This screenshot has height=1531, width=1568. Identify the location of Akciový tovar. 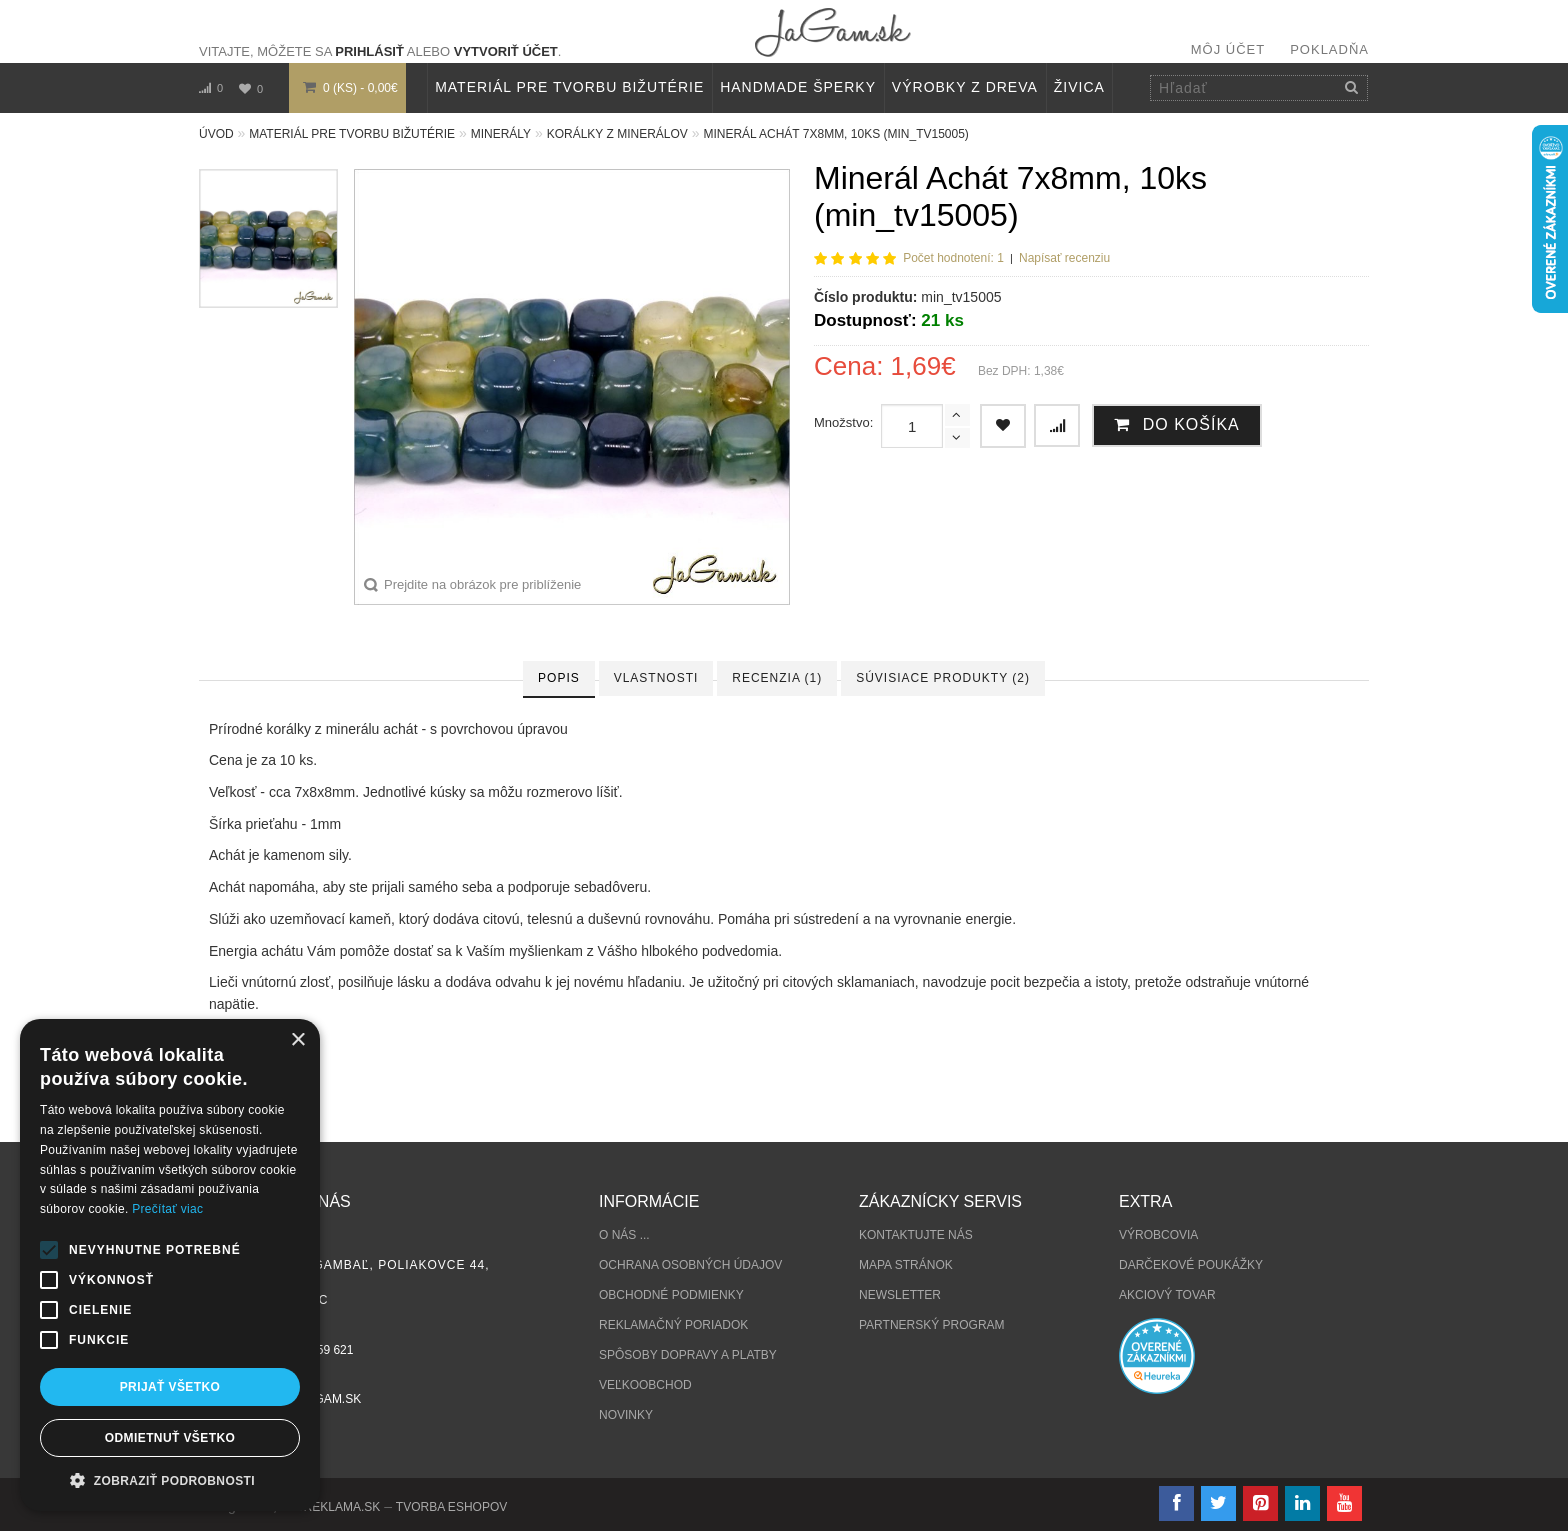
(1167, 1295).